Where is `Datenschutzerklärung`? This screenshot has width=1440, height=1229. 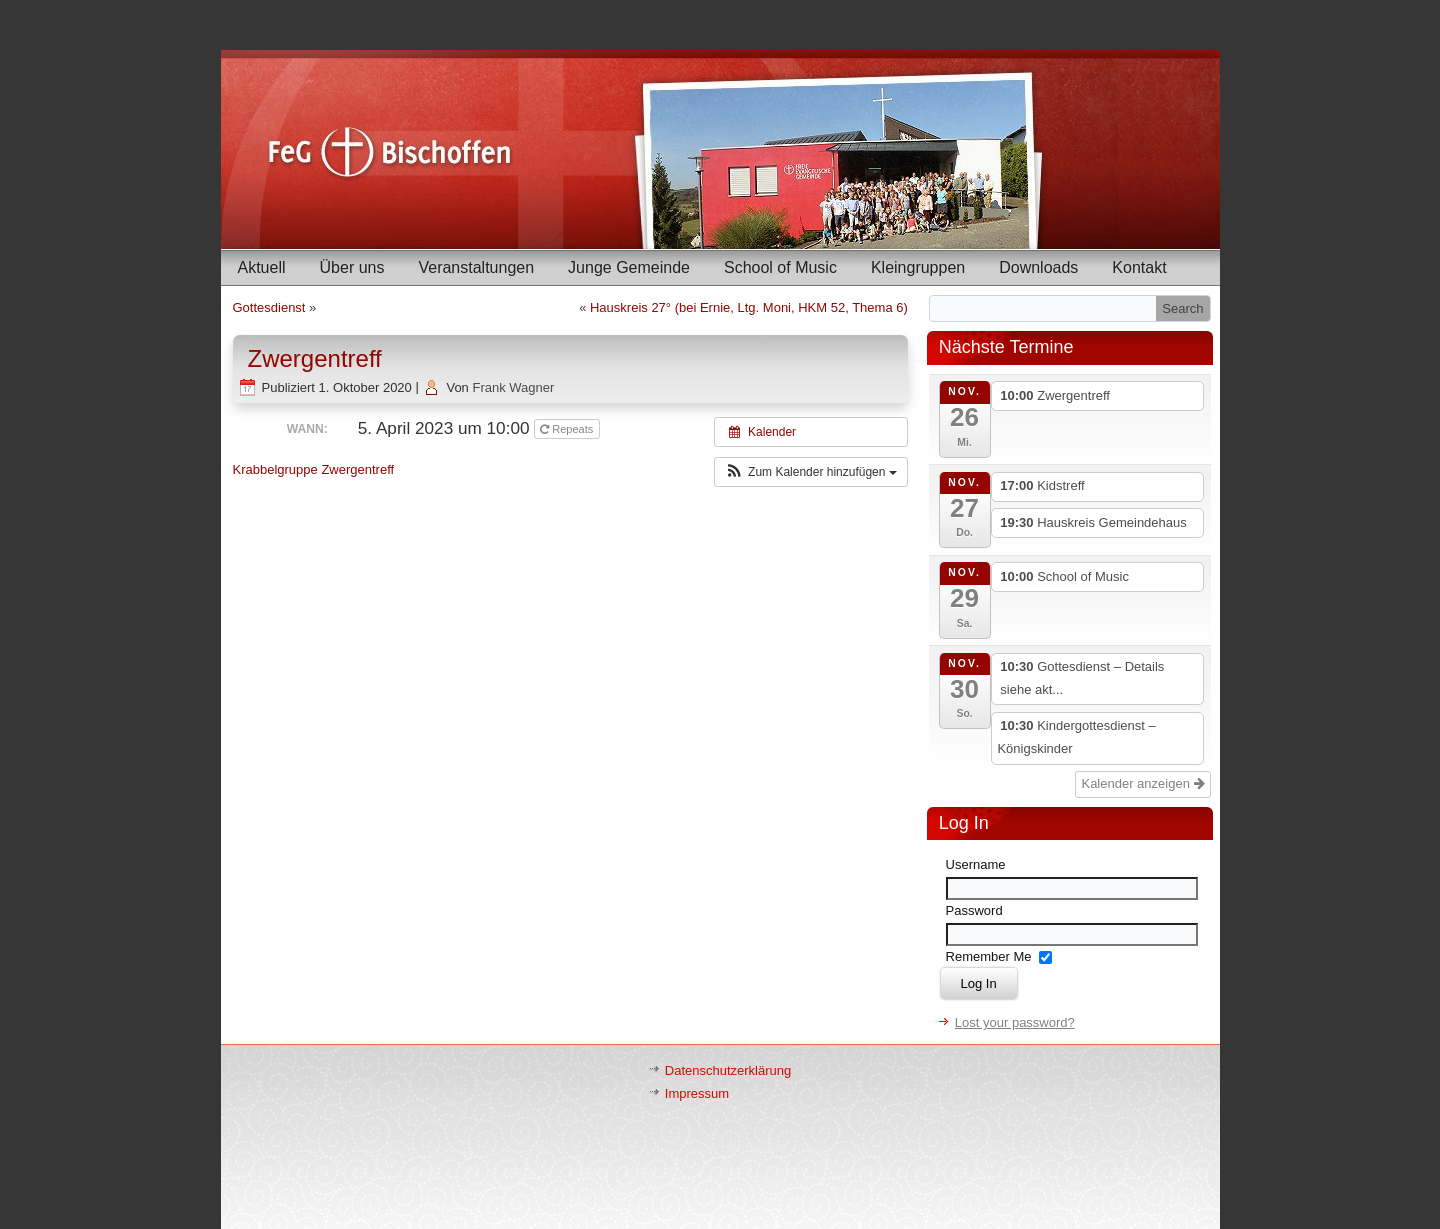
Datenschutzerklärung is located at coordinates (728, 1070).